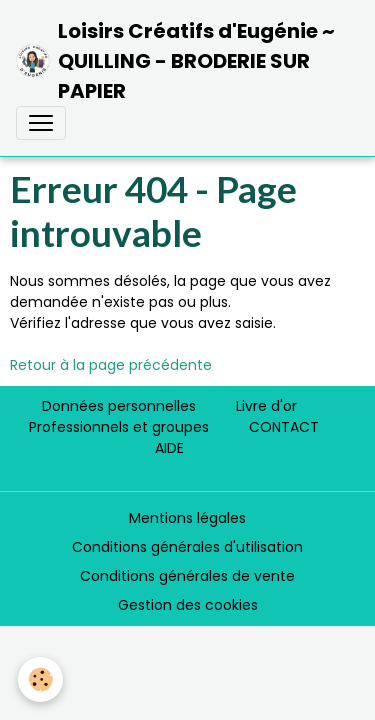 The image size is (375, 720). Describe the element at coordinates (266, 406) in the screenshot. I see `Livre d'or` at that location.